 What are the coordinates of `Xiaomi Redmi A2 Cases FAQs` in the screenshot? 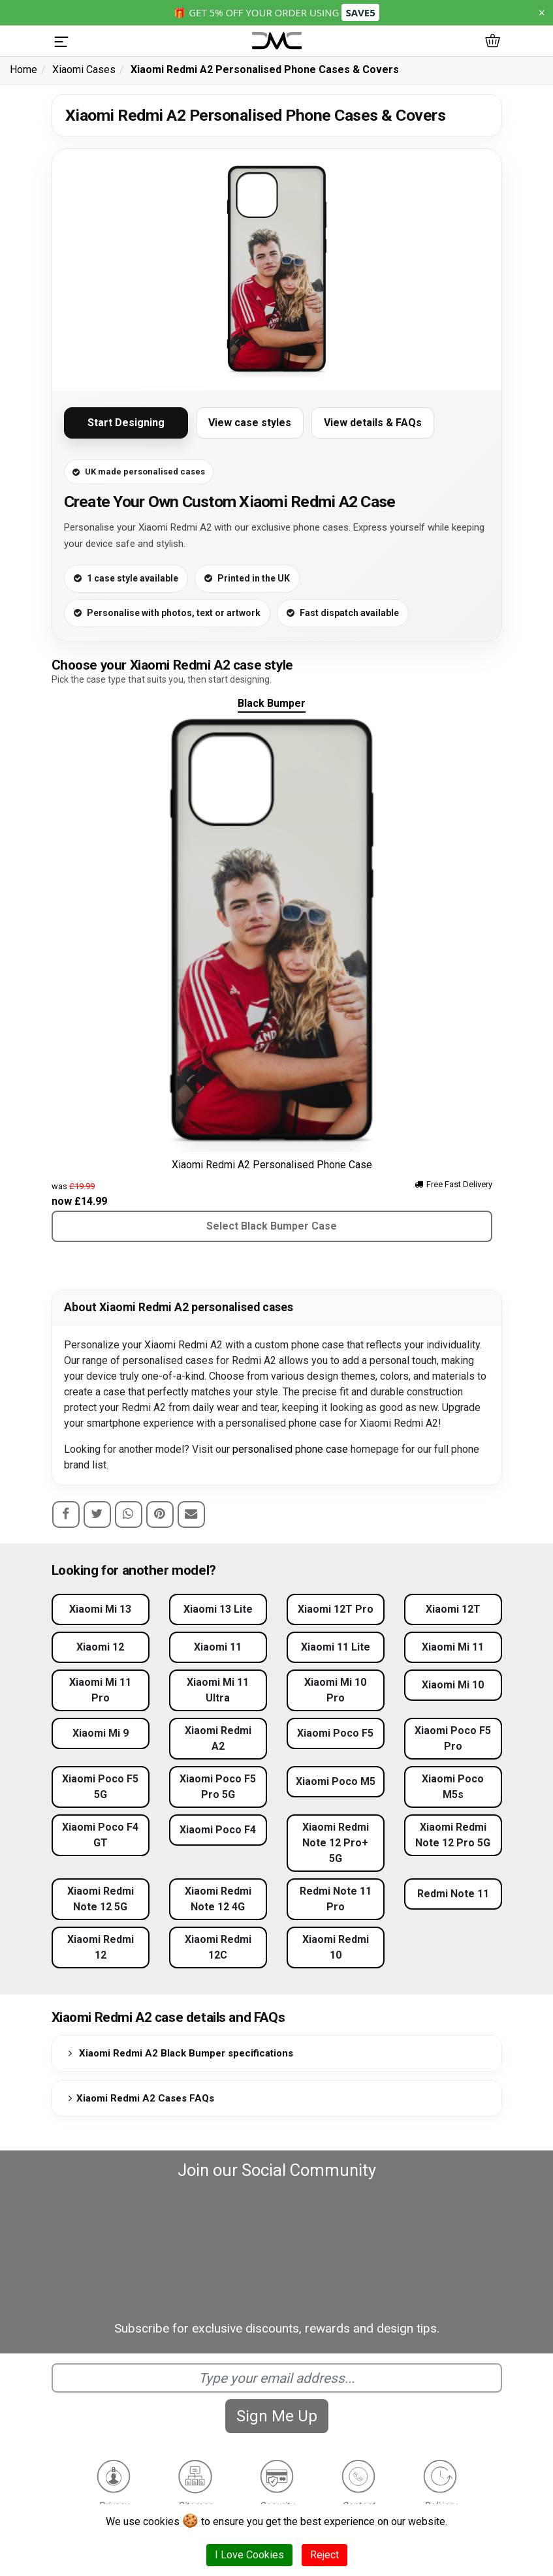 It's located at (139, 2098).